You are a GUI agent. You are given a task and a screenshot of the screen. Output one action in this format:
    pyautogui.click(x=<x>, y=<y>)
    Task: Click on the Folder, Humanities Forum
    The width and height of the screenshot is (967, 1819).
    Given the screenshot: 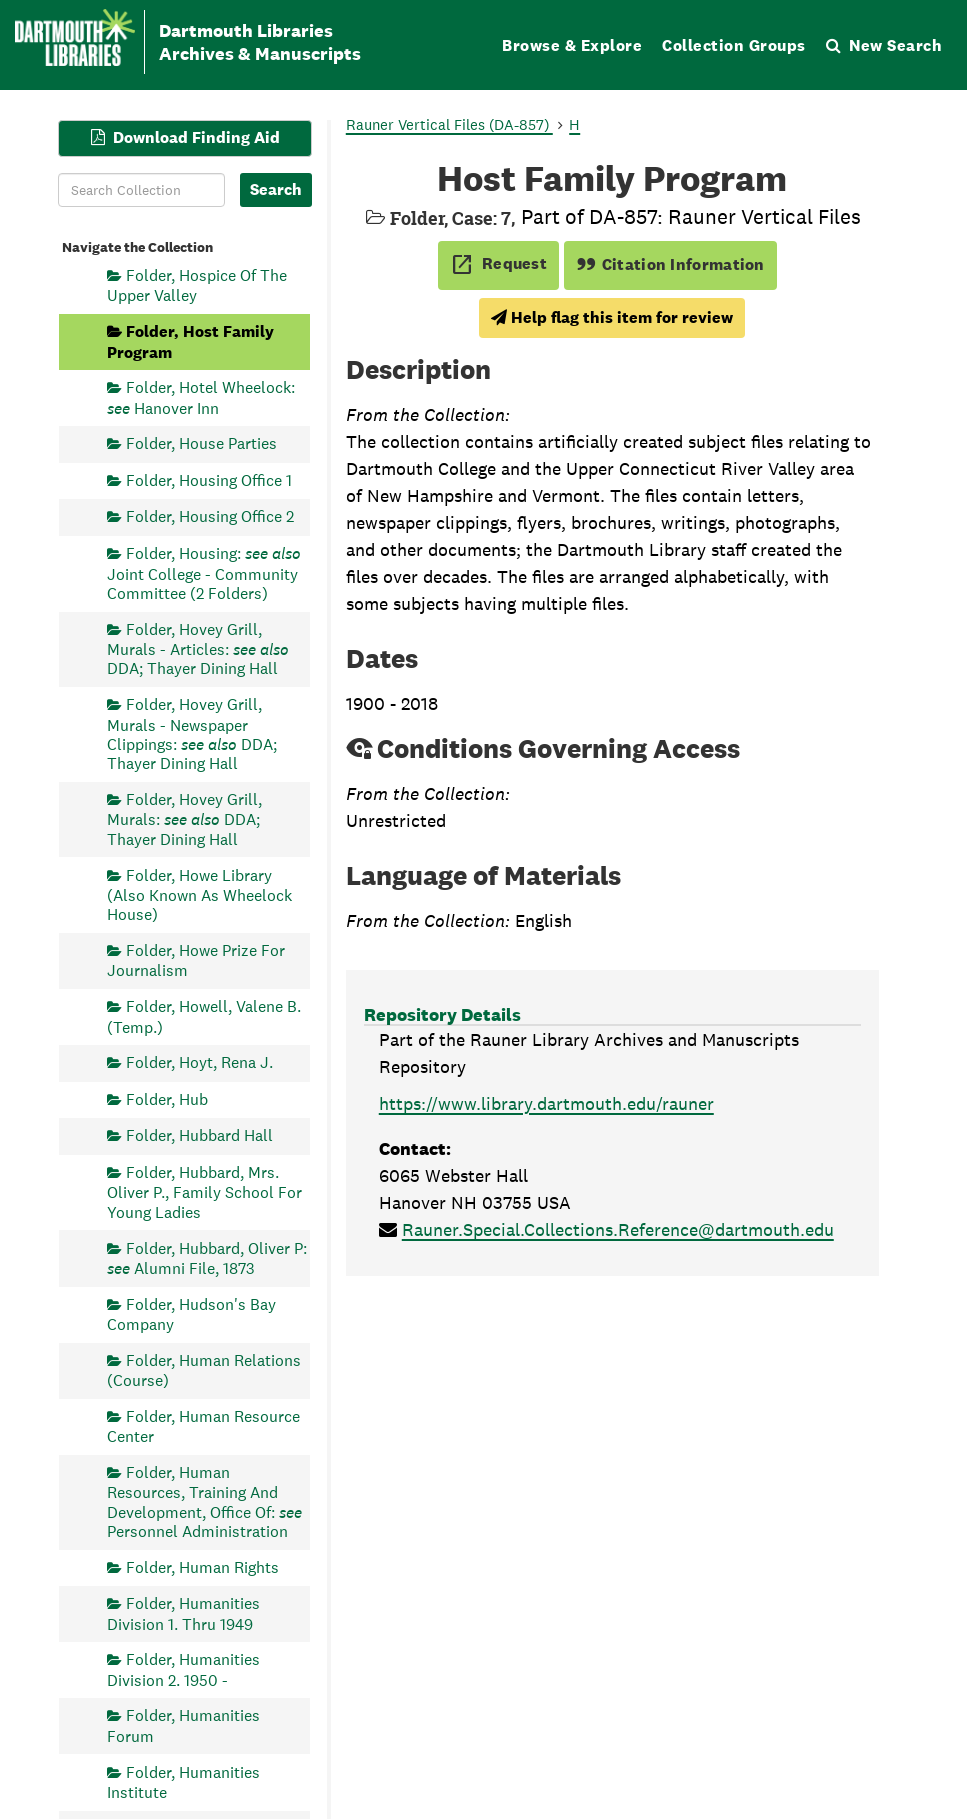 What is the action you would take?
    pyautogui.click(x=183, y=1725)
    